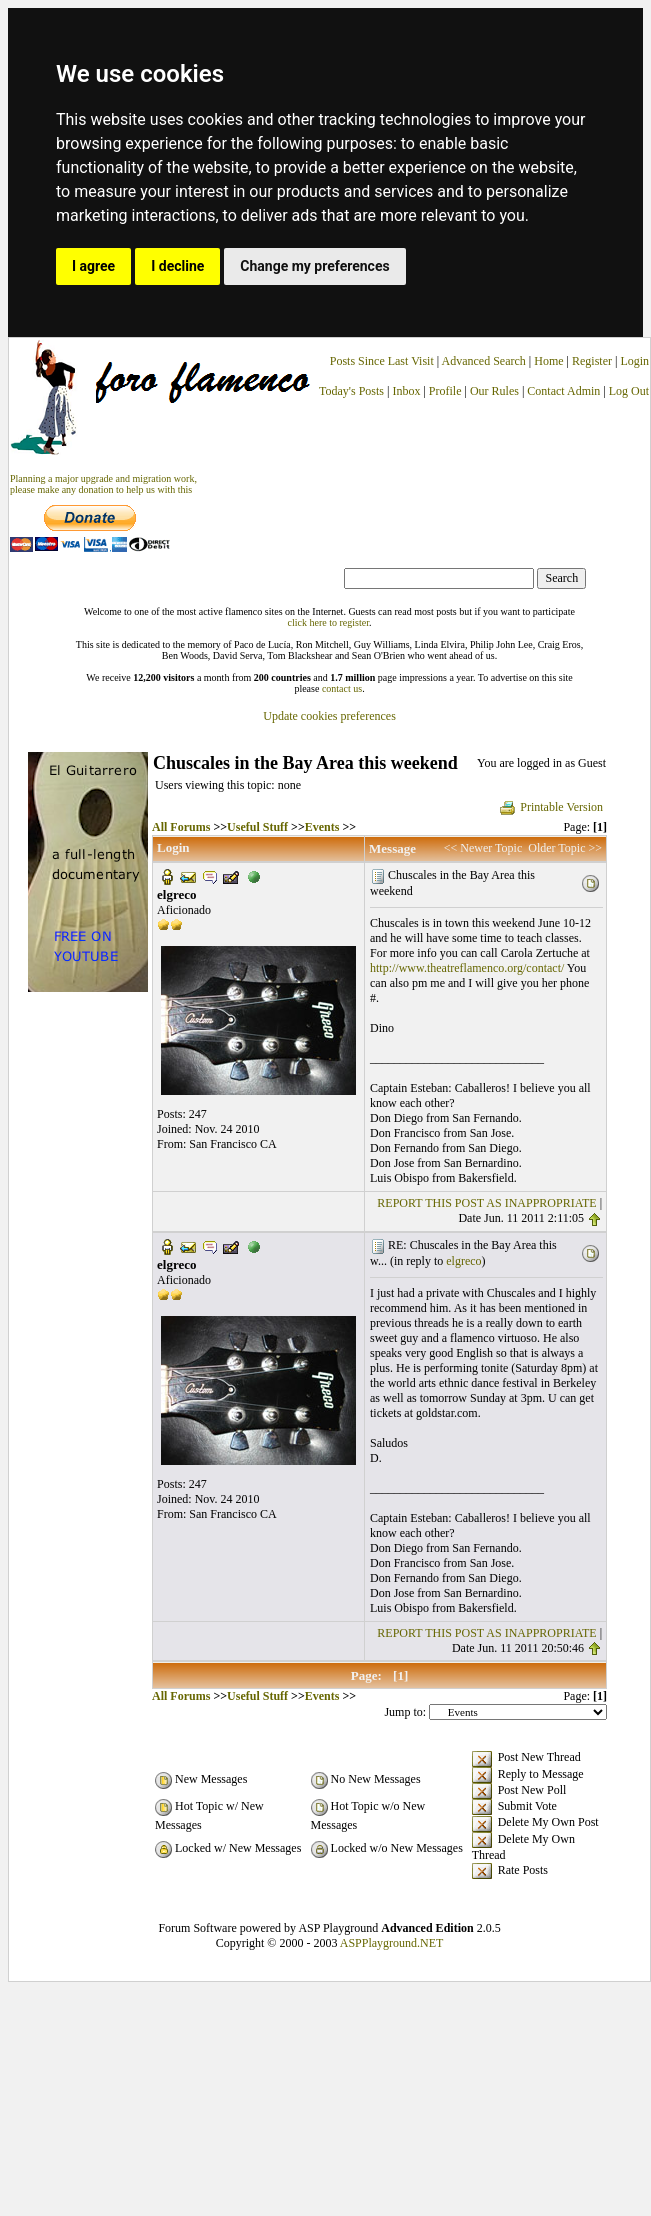 The height and width of the screenshot is (2216, 651). Describe the element at coordinates (322, 827) in the screenshot. I see `Events` at that location.